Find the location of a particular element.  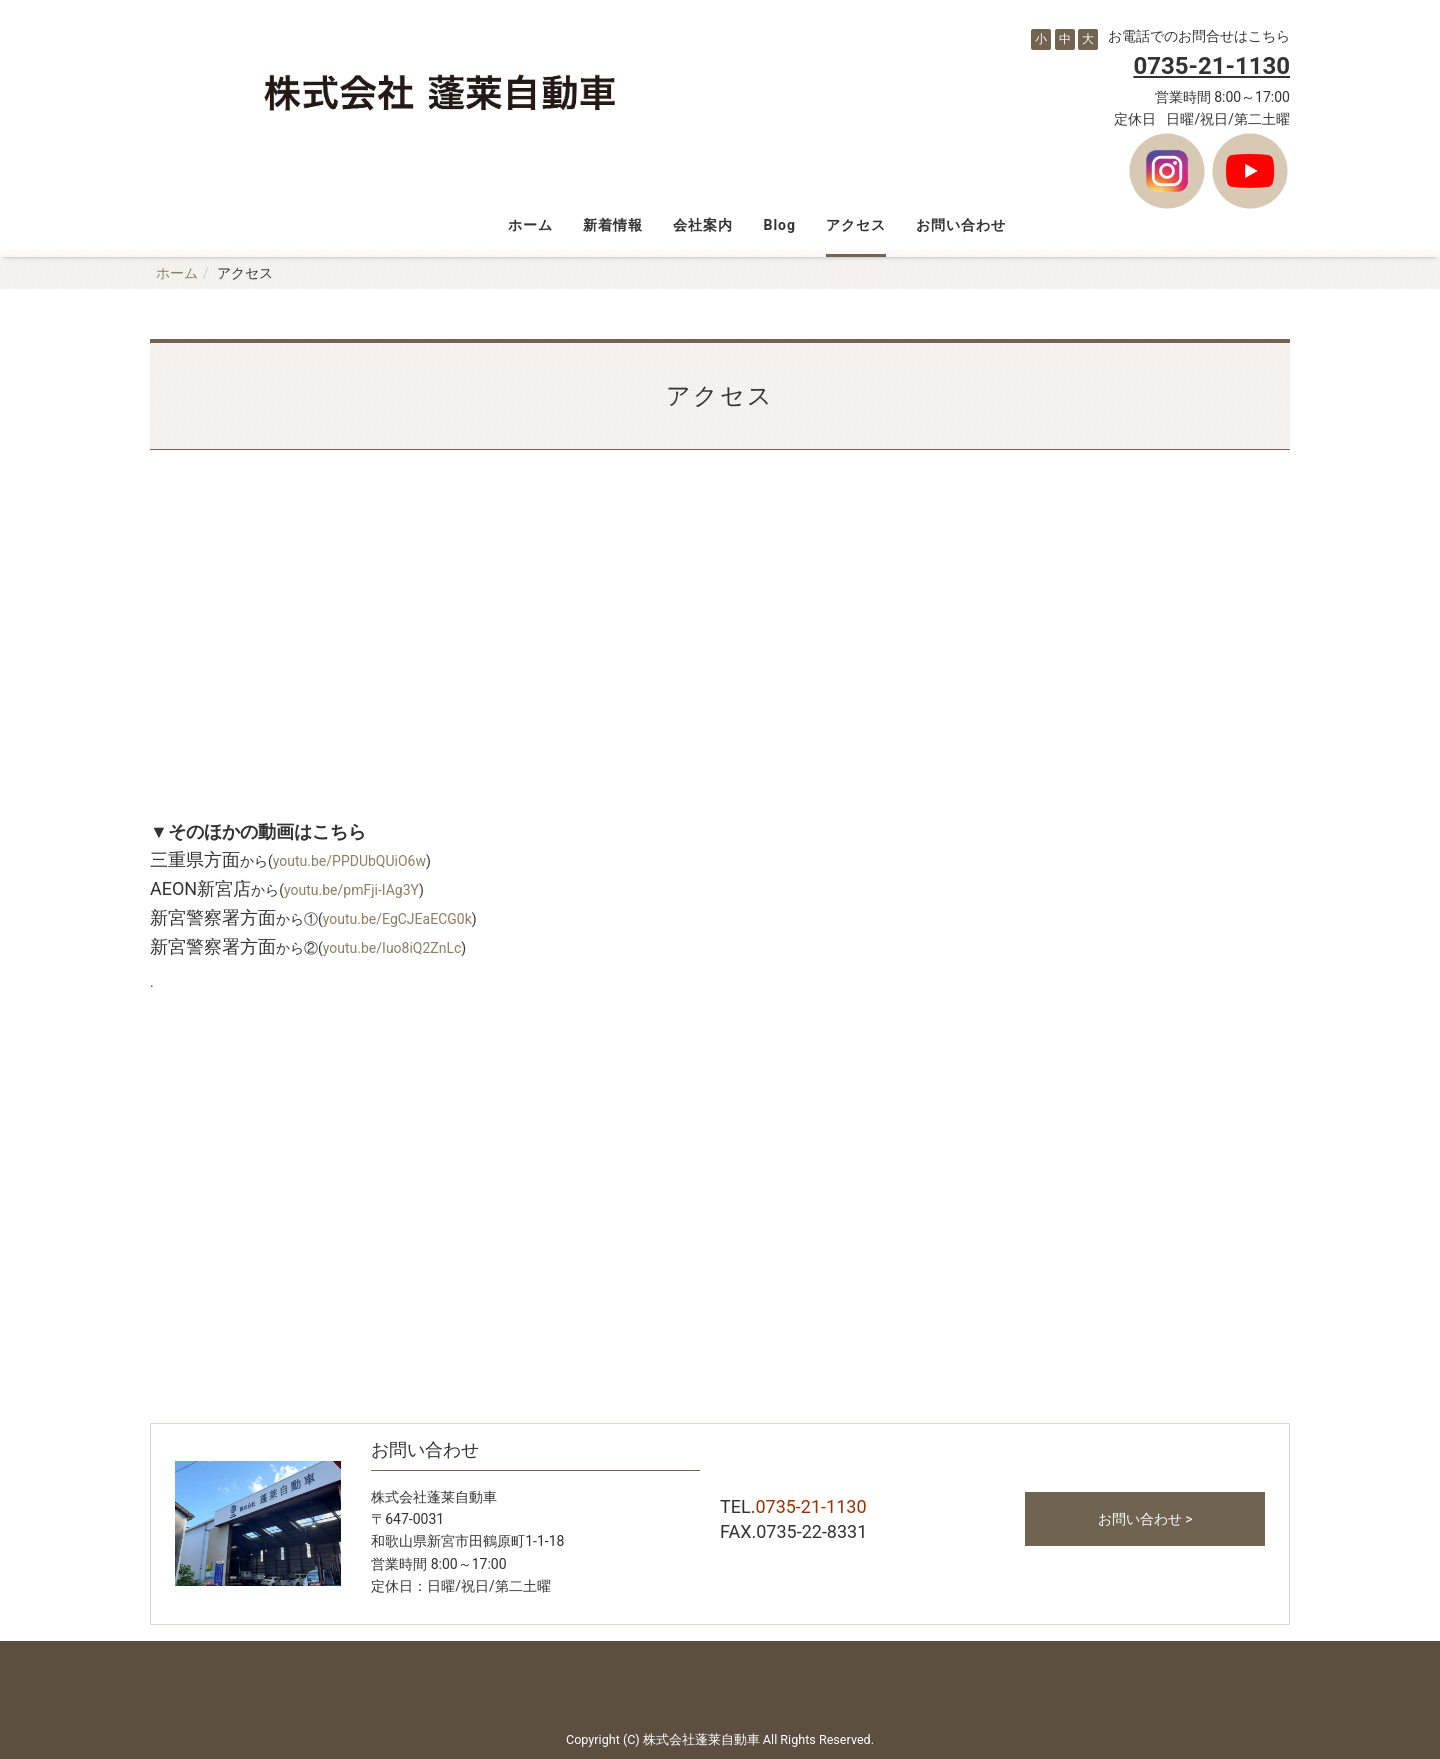

お問い合わせ > is located at coordinates (1145, 1519).